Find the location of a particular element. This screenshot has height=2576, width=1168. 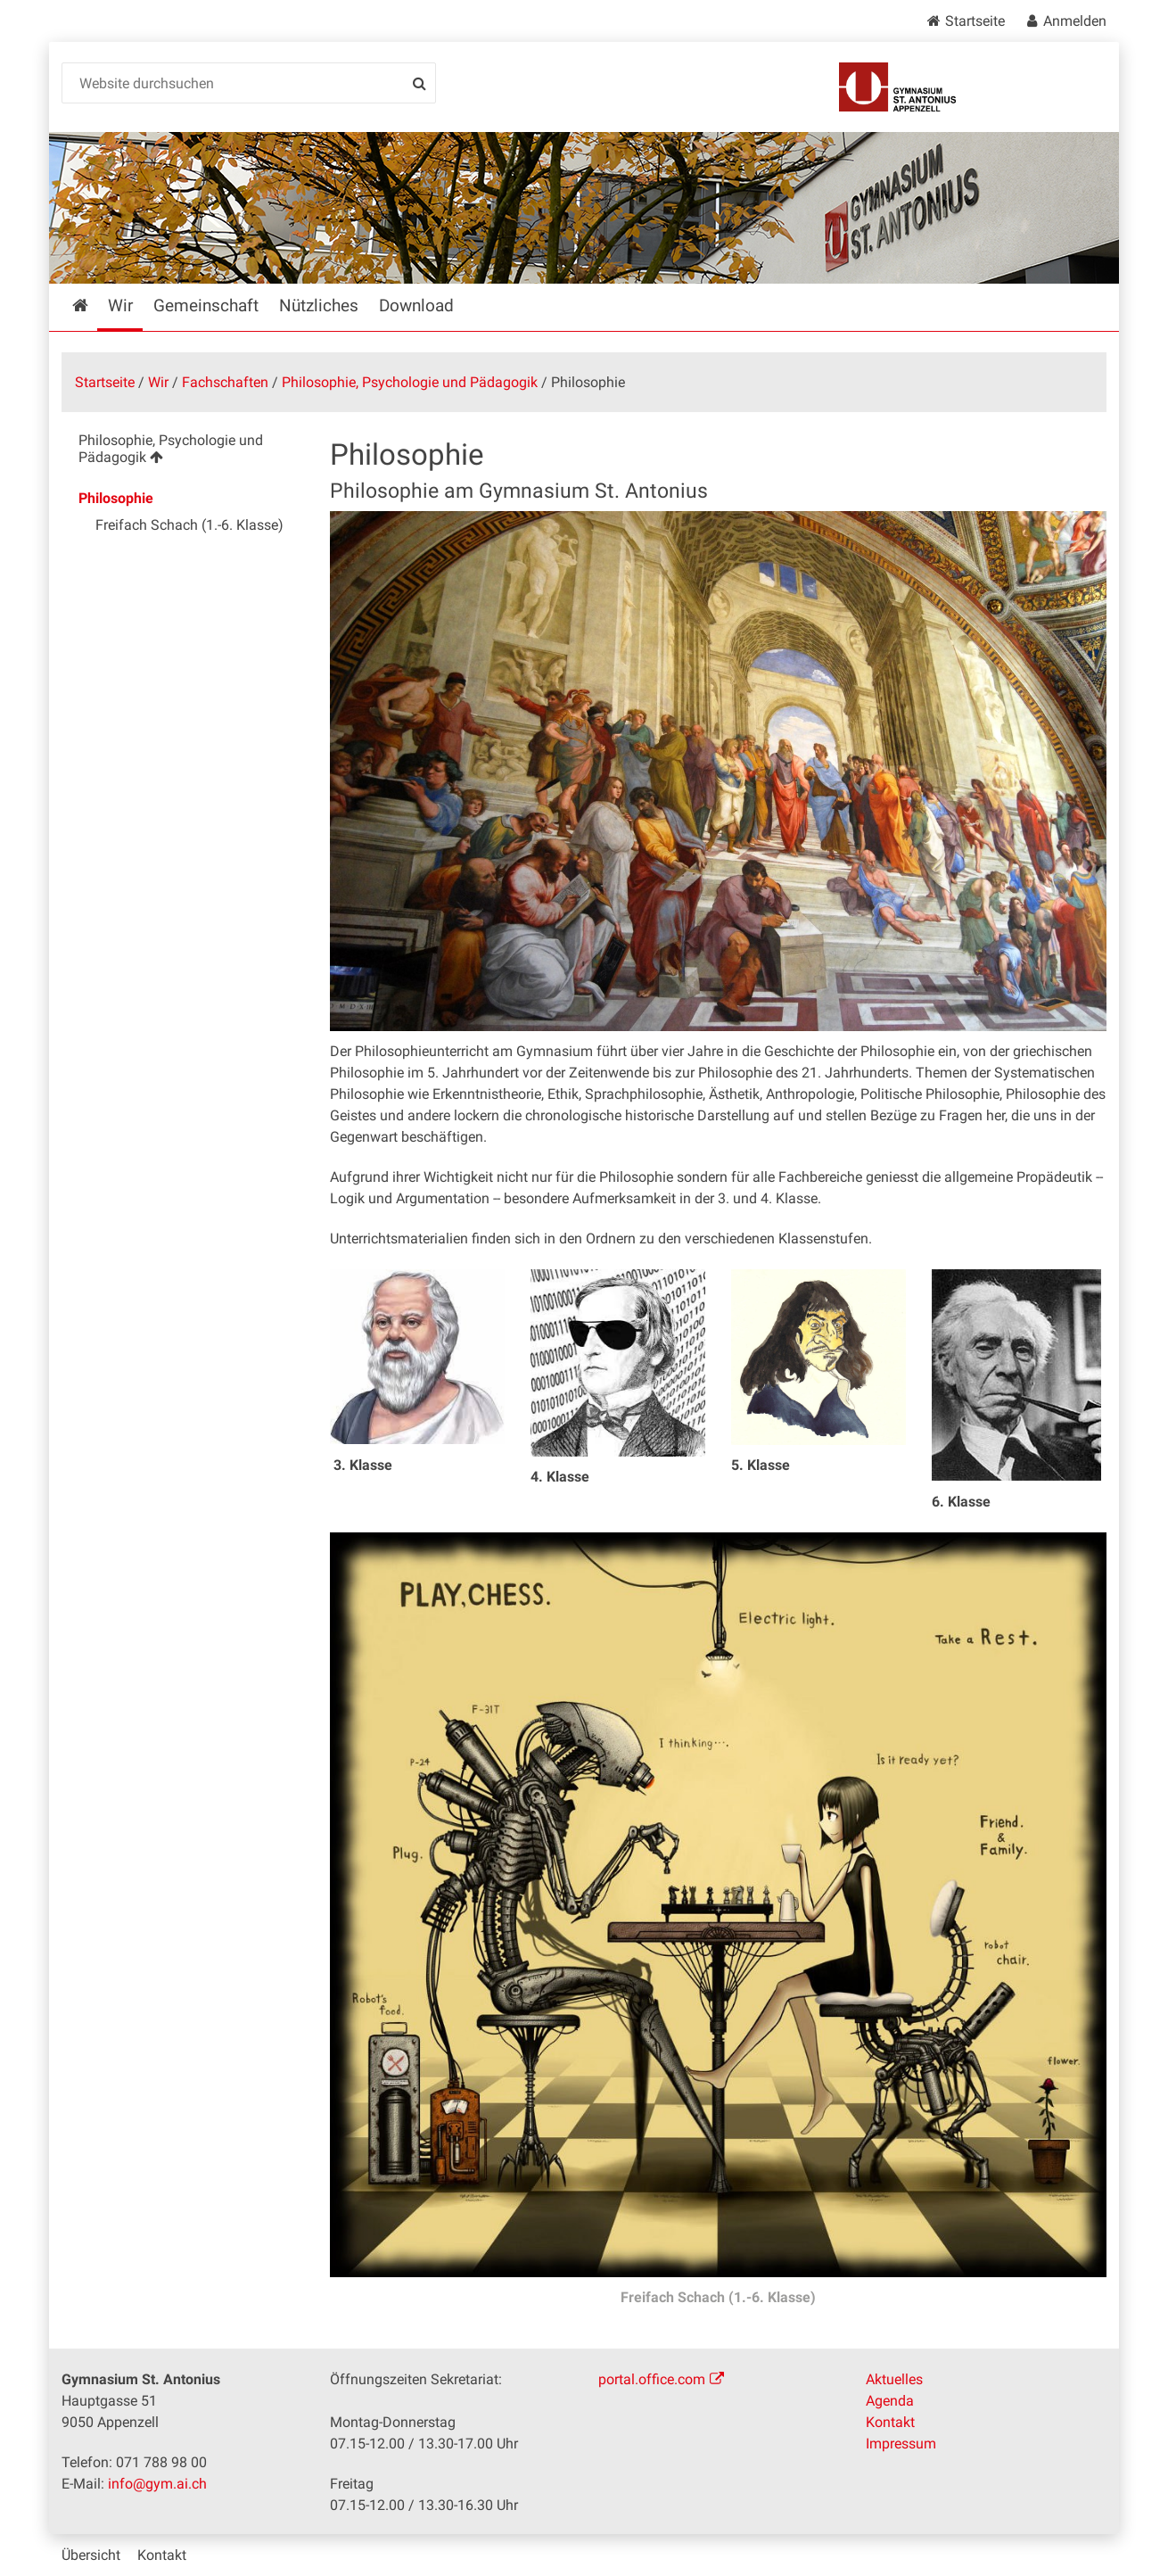

Fachschaften is located at coordinates (225, 382).